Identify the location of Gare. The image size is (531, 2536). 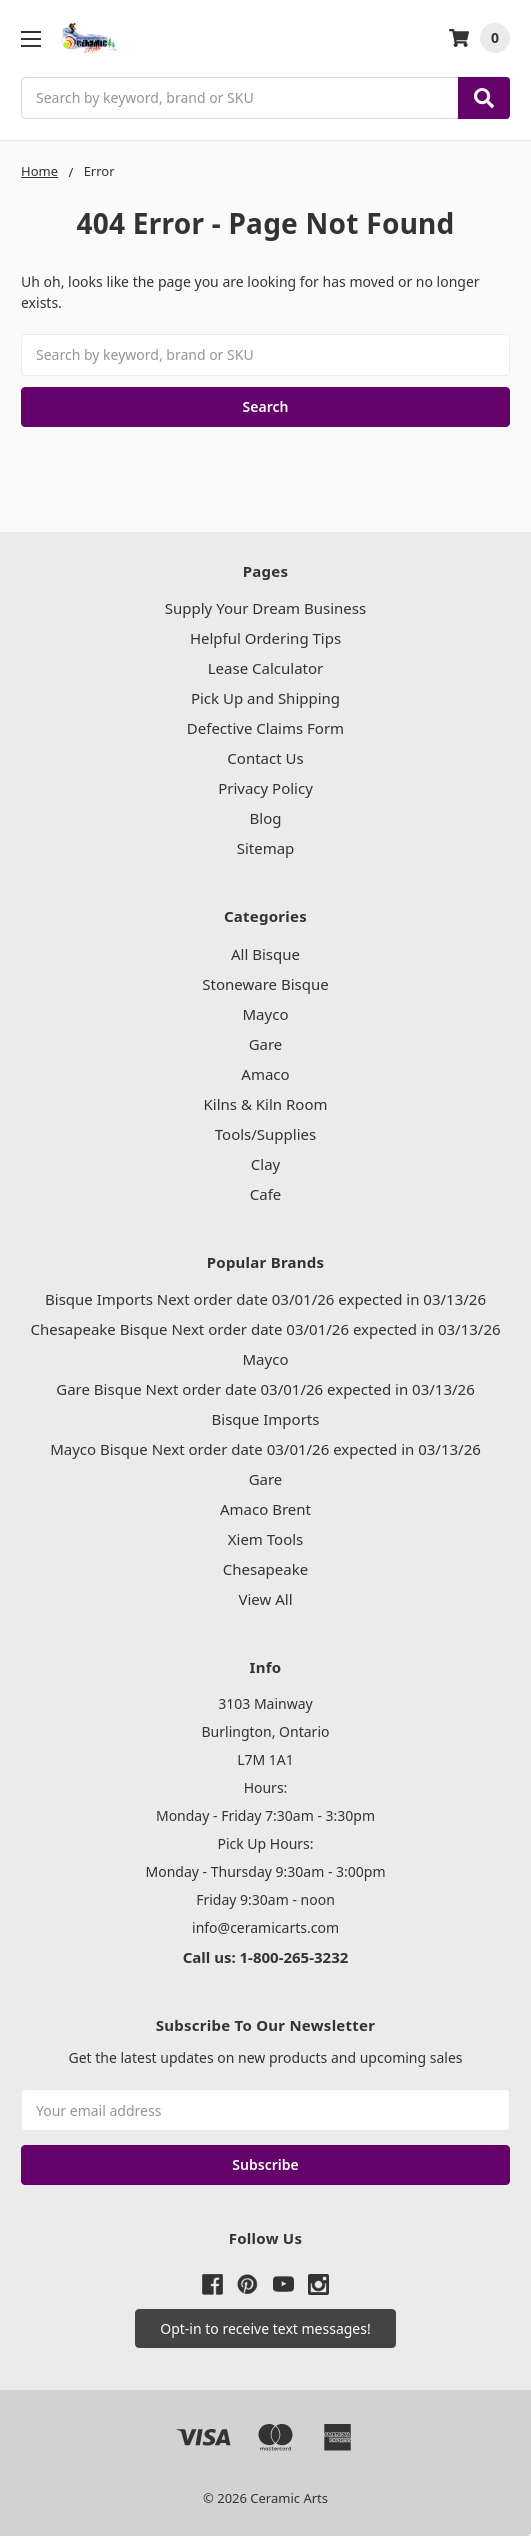
(266, 1044).